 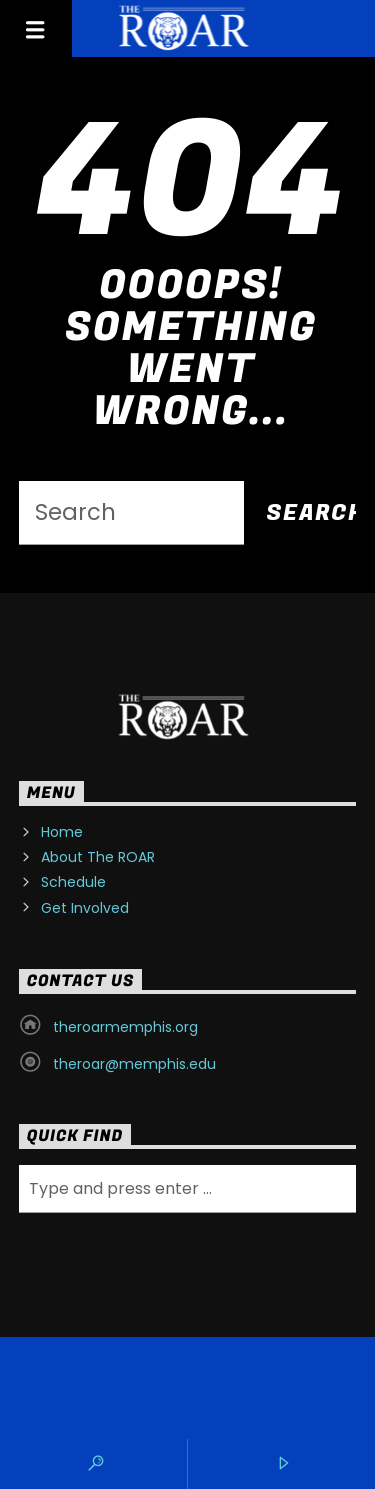 What do you see at coordinates (134, 1064) in the screenshot?
I see `theroar@memphis.edu` at bounding box center [134, 1064].